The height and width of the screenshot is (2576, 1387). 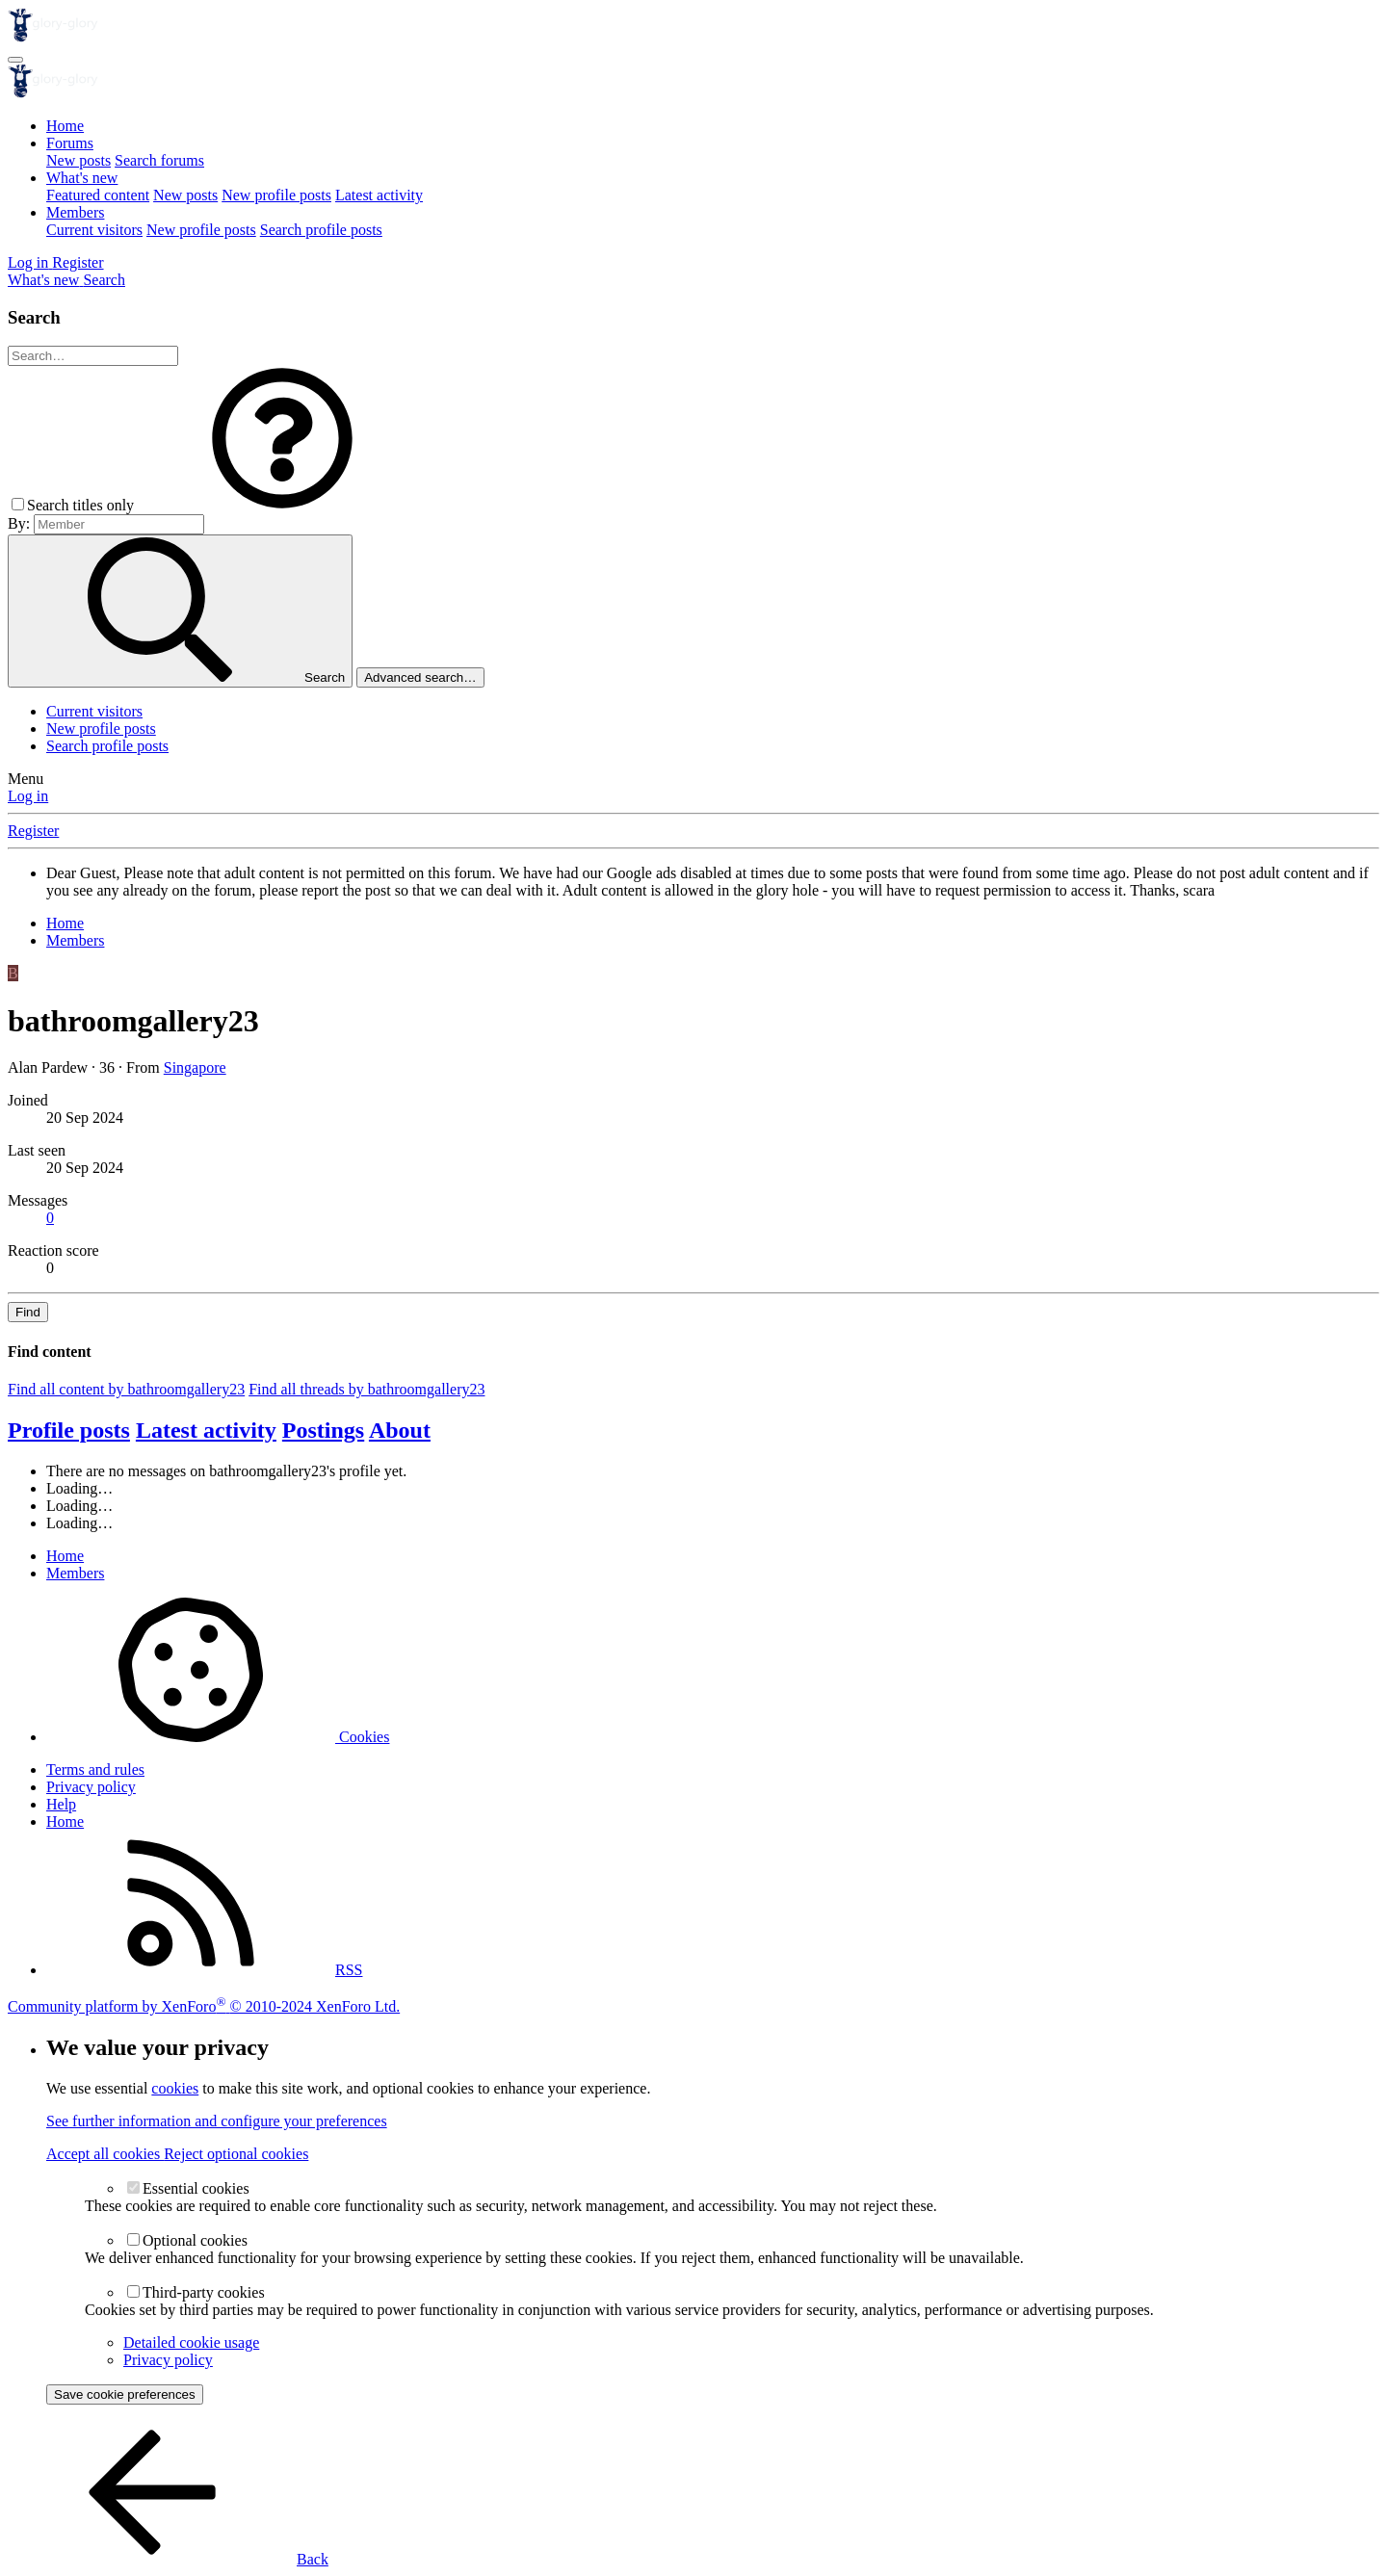 I want to click on Privacy policy, so click(x=91, y=1787).